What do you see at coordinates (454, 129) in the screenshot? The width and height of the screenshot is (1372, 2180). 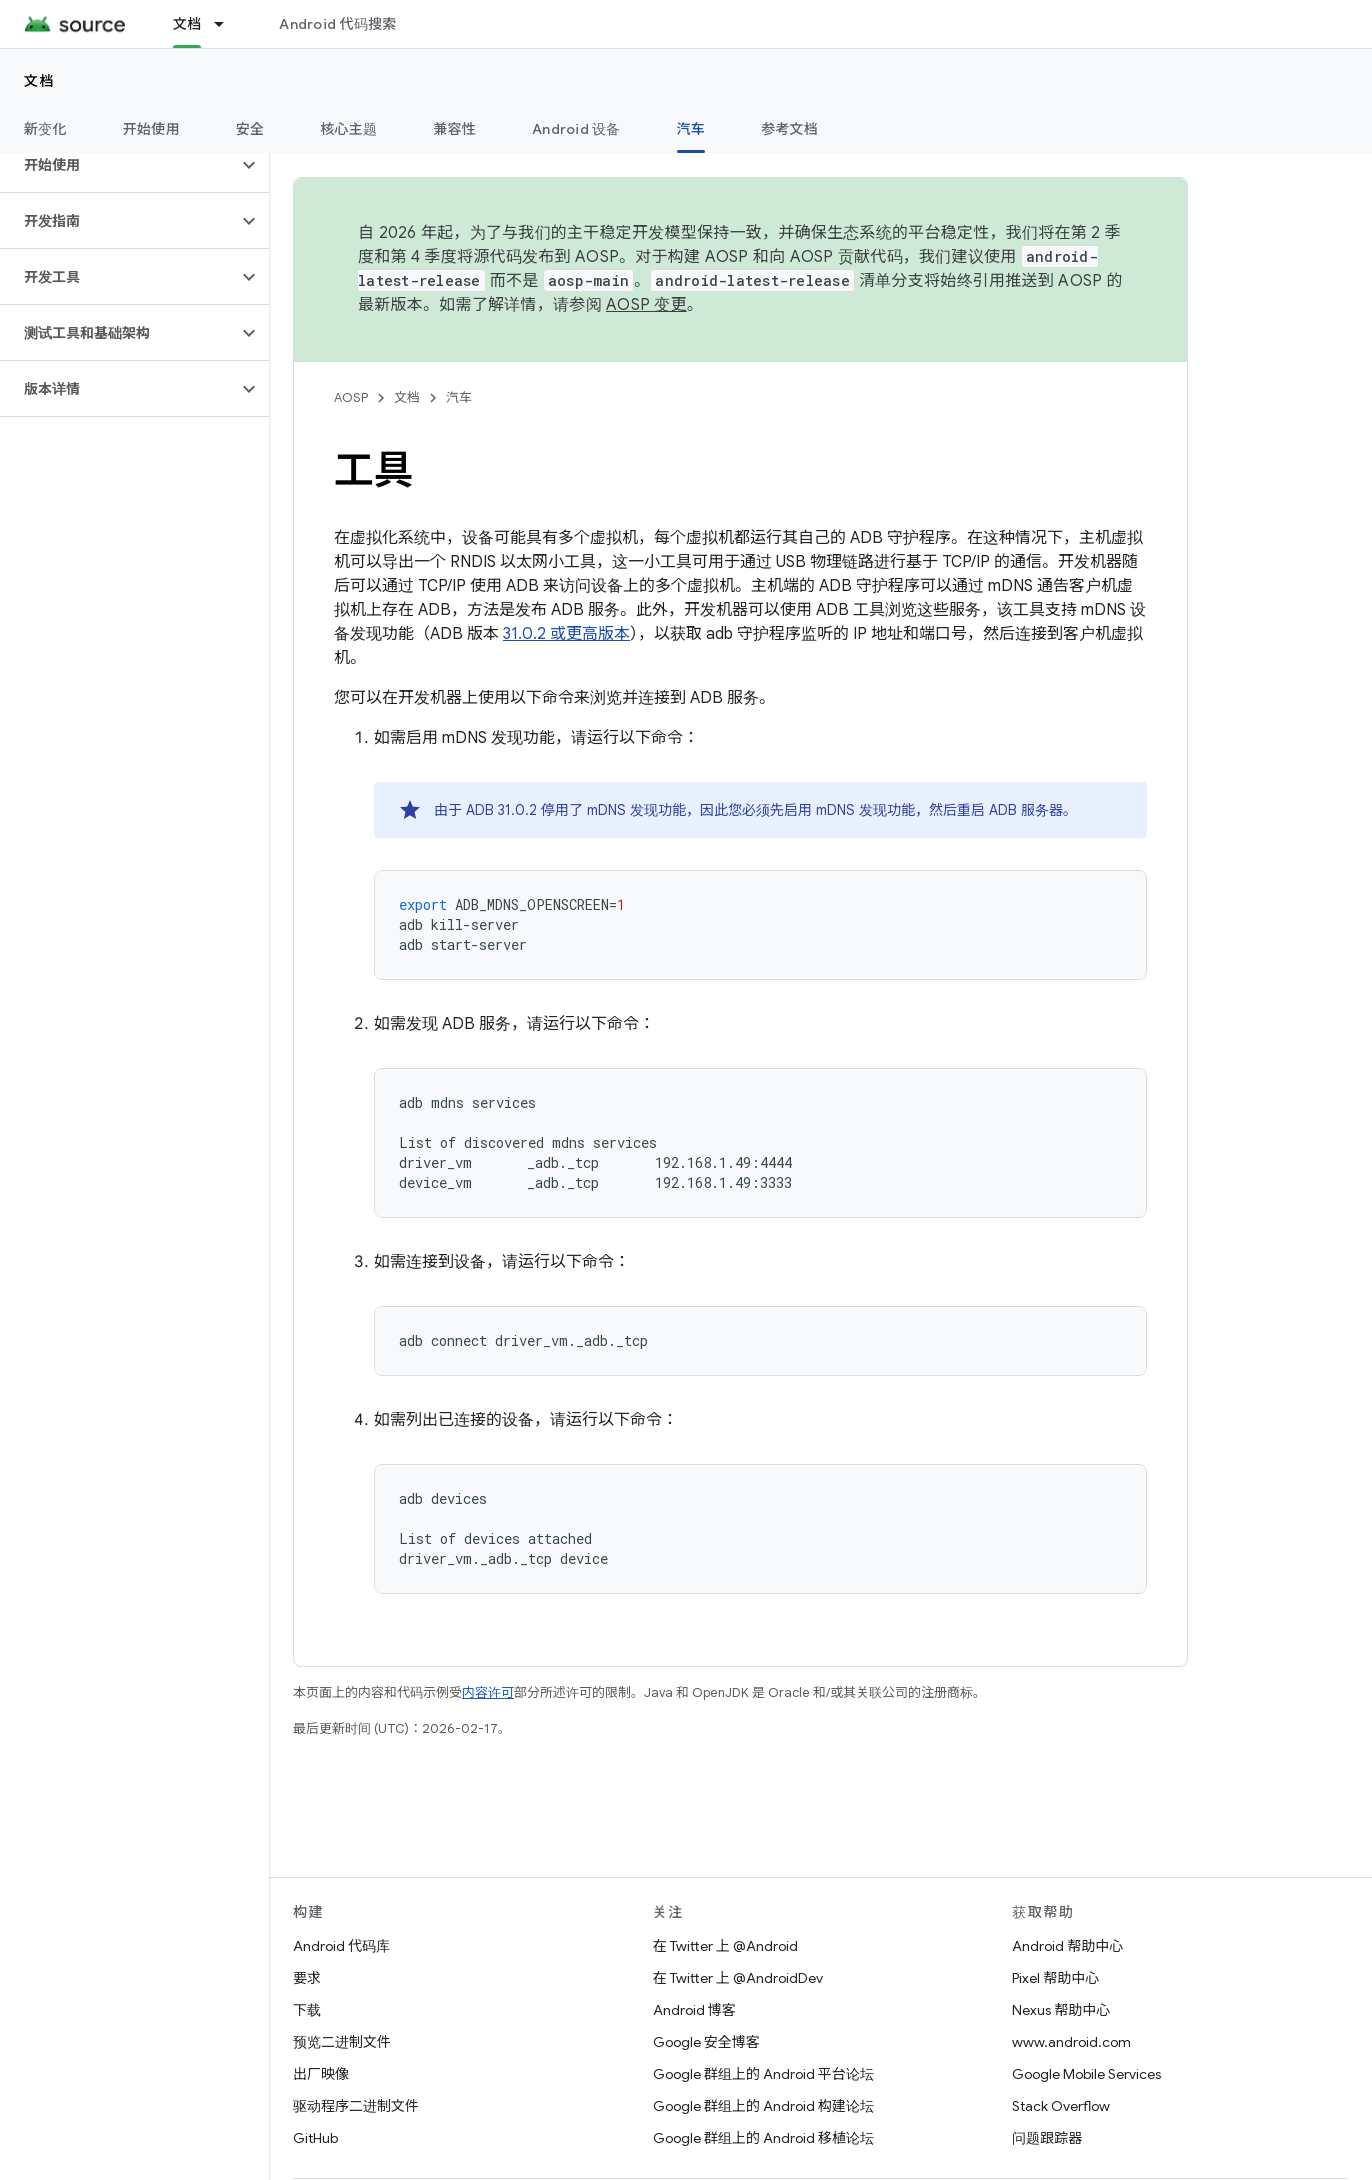 I see `兼容性` at bounding box center [454, 129].